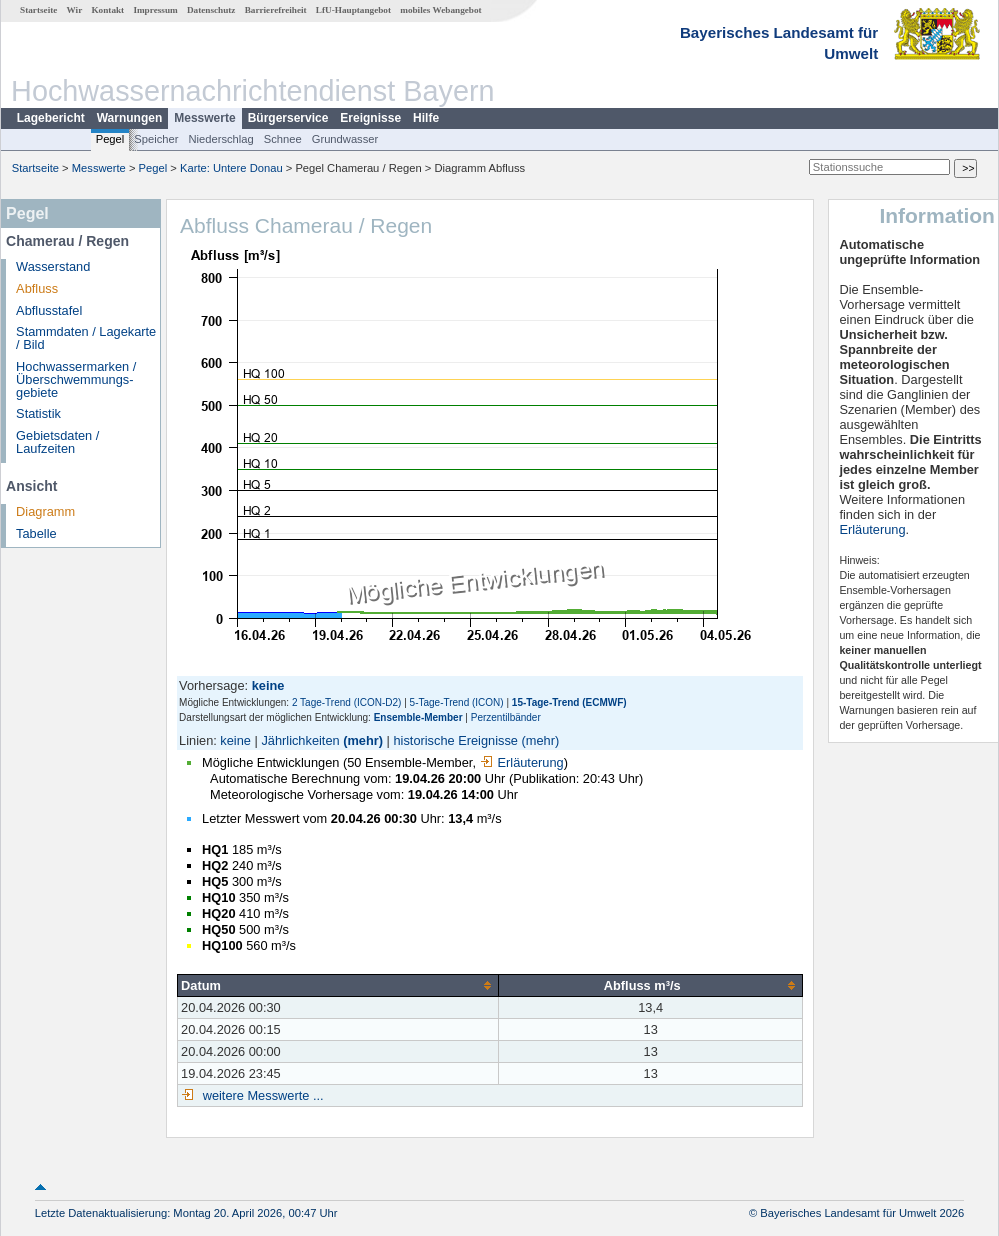  What do you see at coordinates (426, 118) in the screenshot?
I see `Hilfe` at bounding box center [426, 118].